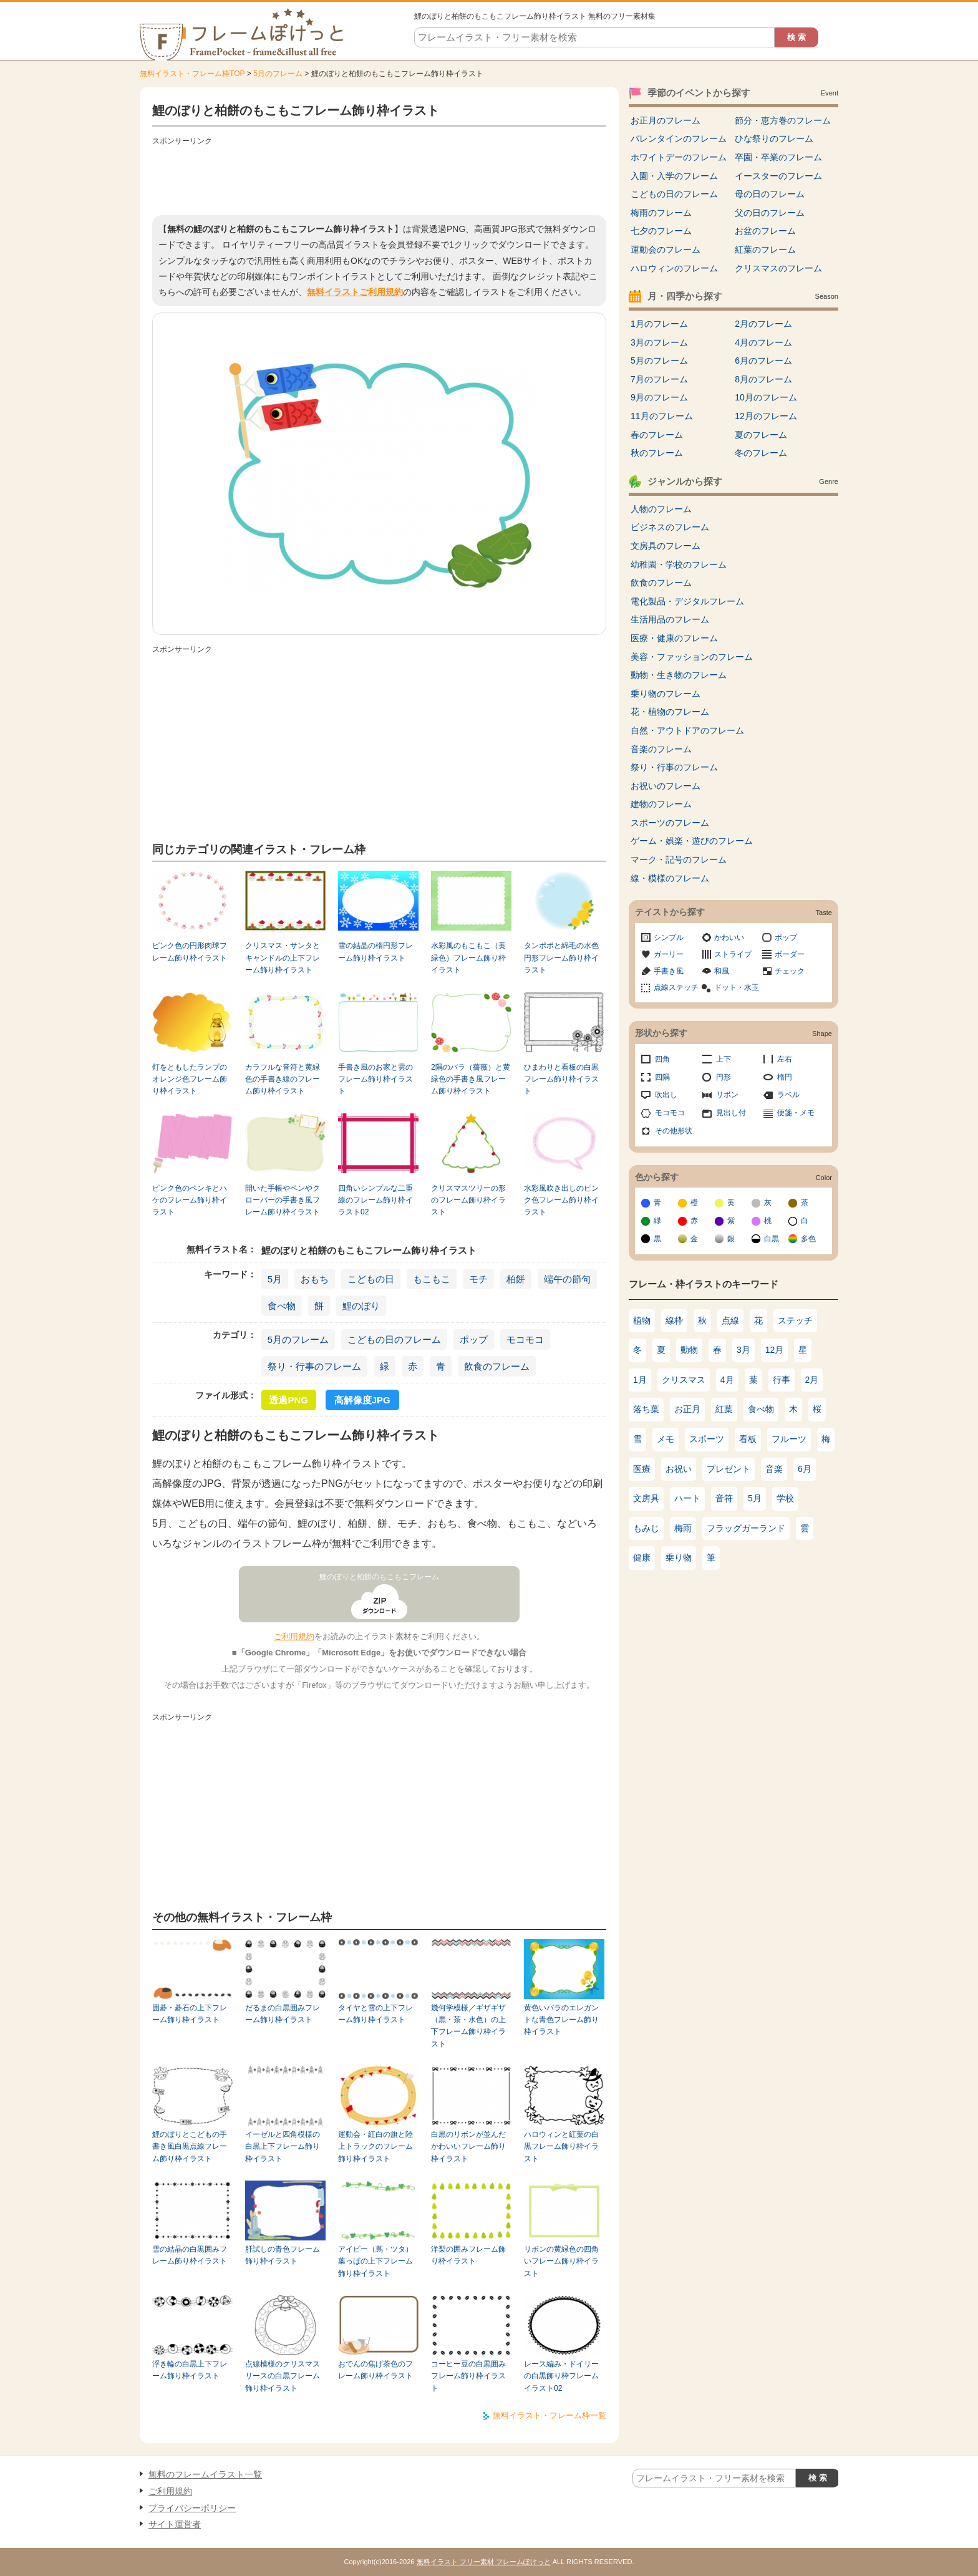 Image resolution: width=978 pixels, height=2576 pixels. What do you see at coordinates (657, 453) in the screenshot?
I see `秋のフレーム` at bounding box center [657, 453].